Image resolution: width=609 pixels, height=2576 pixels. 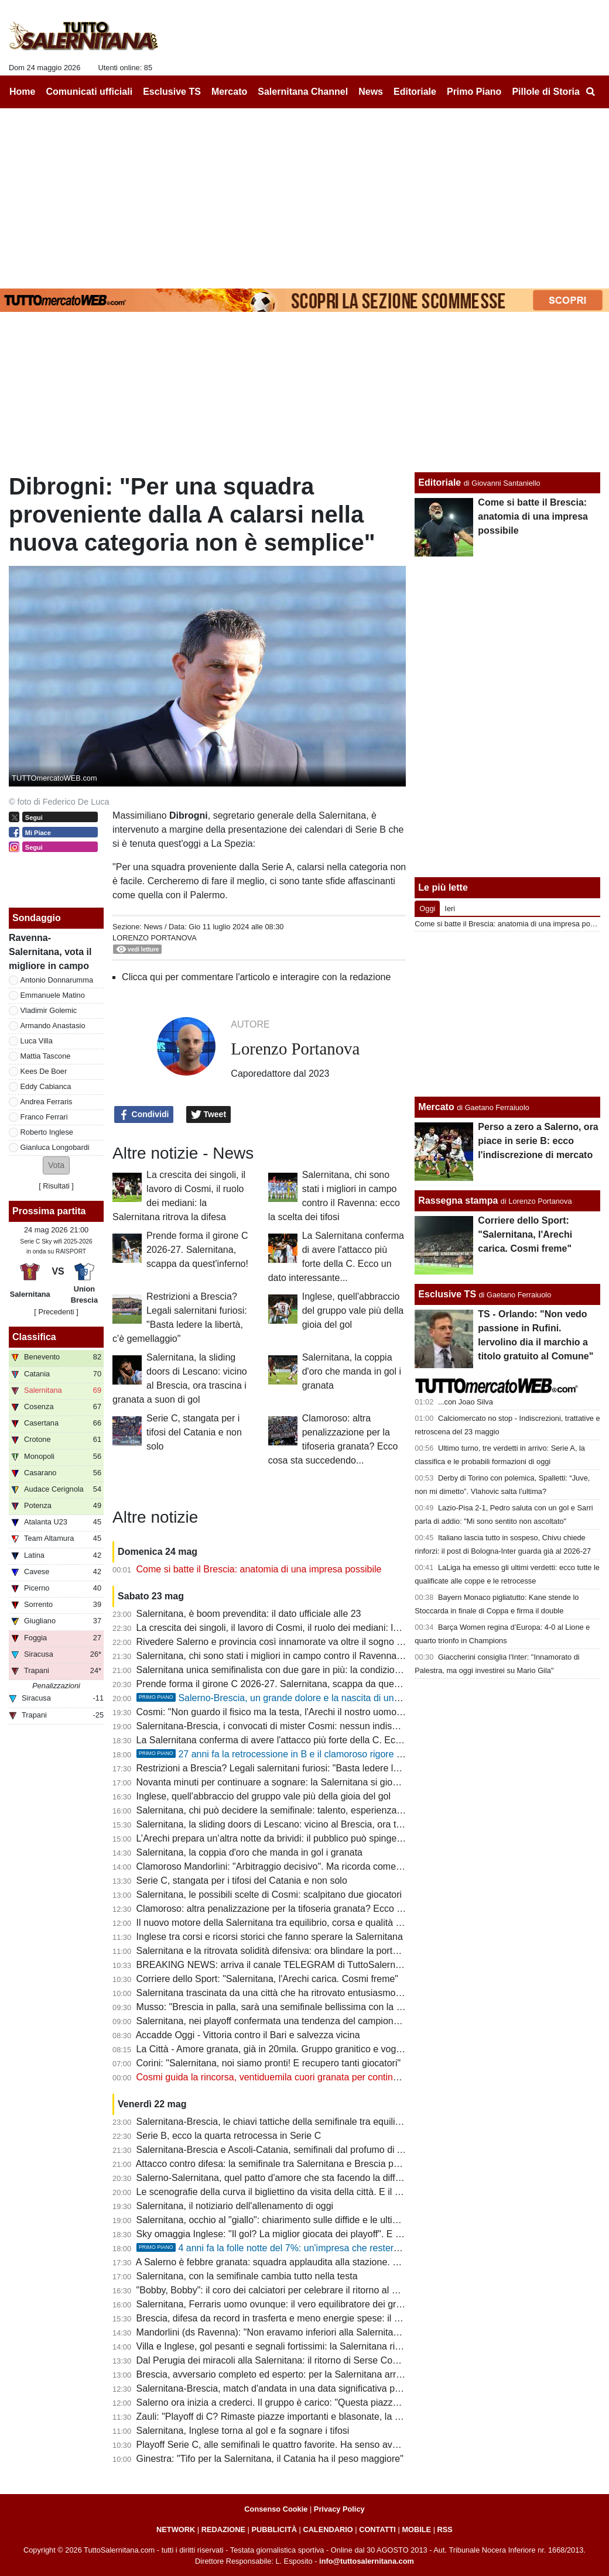 I want to click on Corini: "Salernitana, noi siamo pronti! E recupero tanti giocatori", so click(x=268, y=2063).